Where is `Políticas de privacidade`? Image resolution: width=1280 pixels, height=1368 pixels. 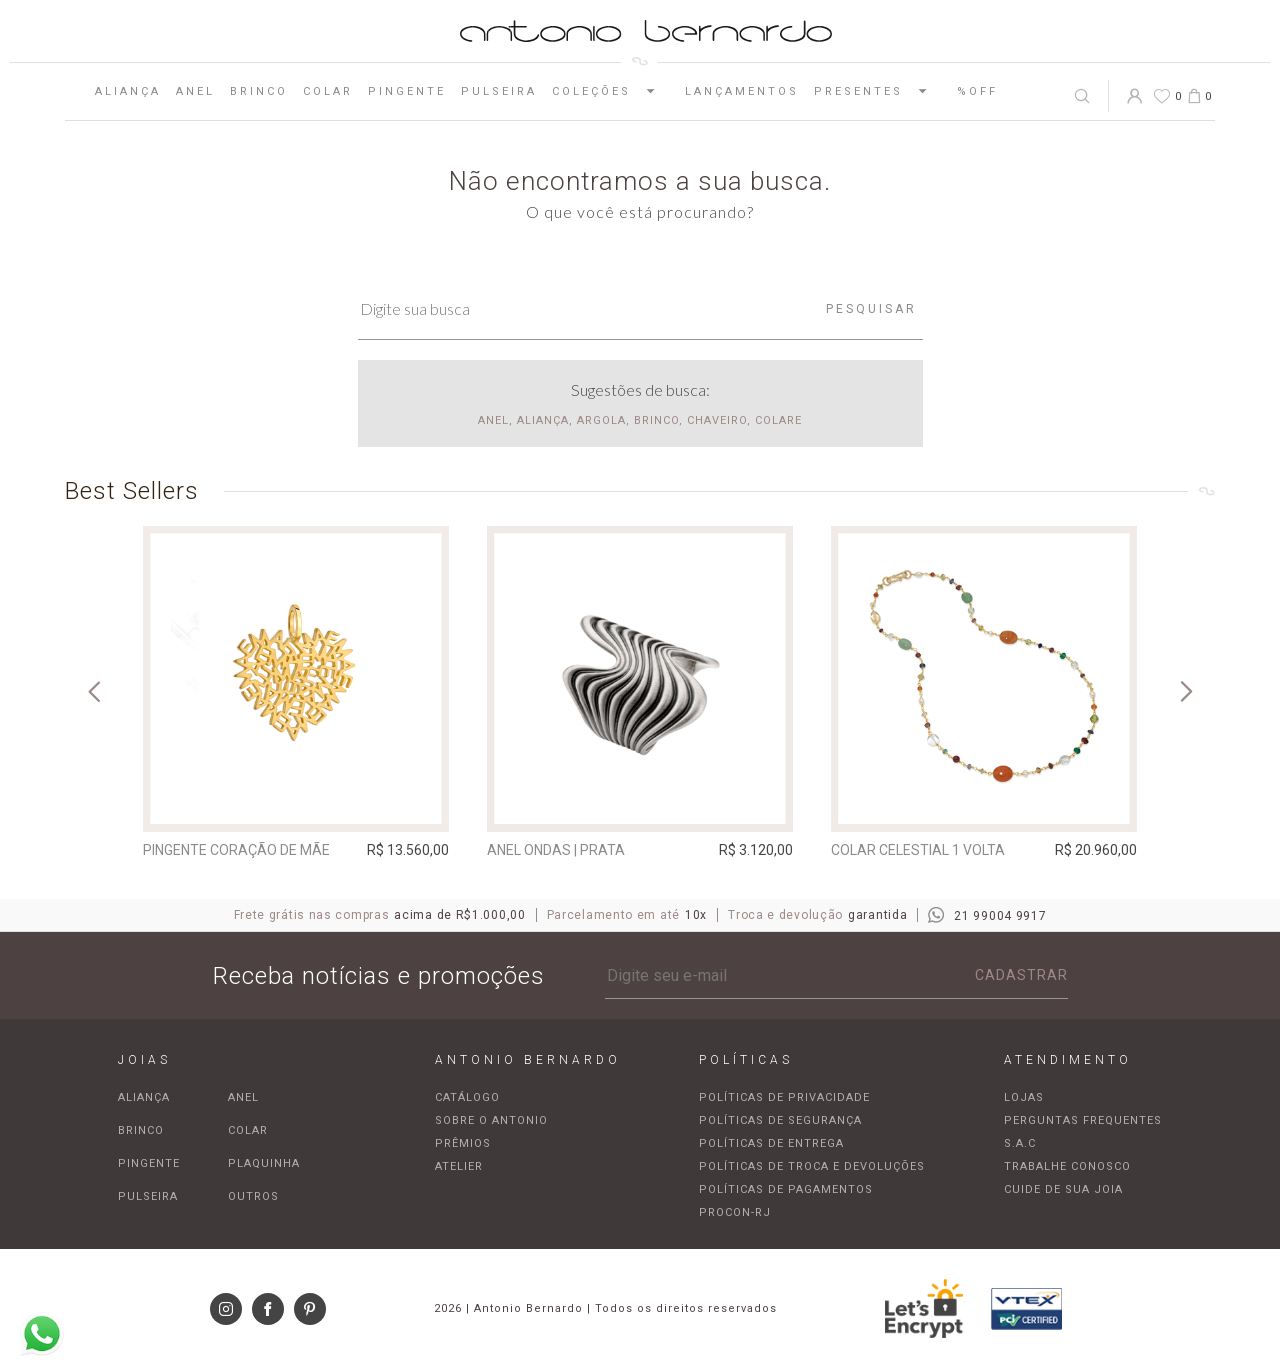 Políticas de privacidade is located at coordinates (784, 1097).